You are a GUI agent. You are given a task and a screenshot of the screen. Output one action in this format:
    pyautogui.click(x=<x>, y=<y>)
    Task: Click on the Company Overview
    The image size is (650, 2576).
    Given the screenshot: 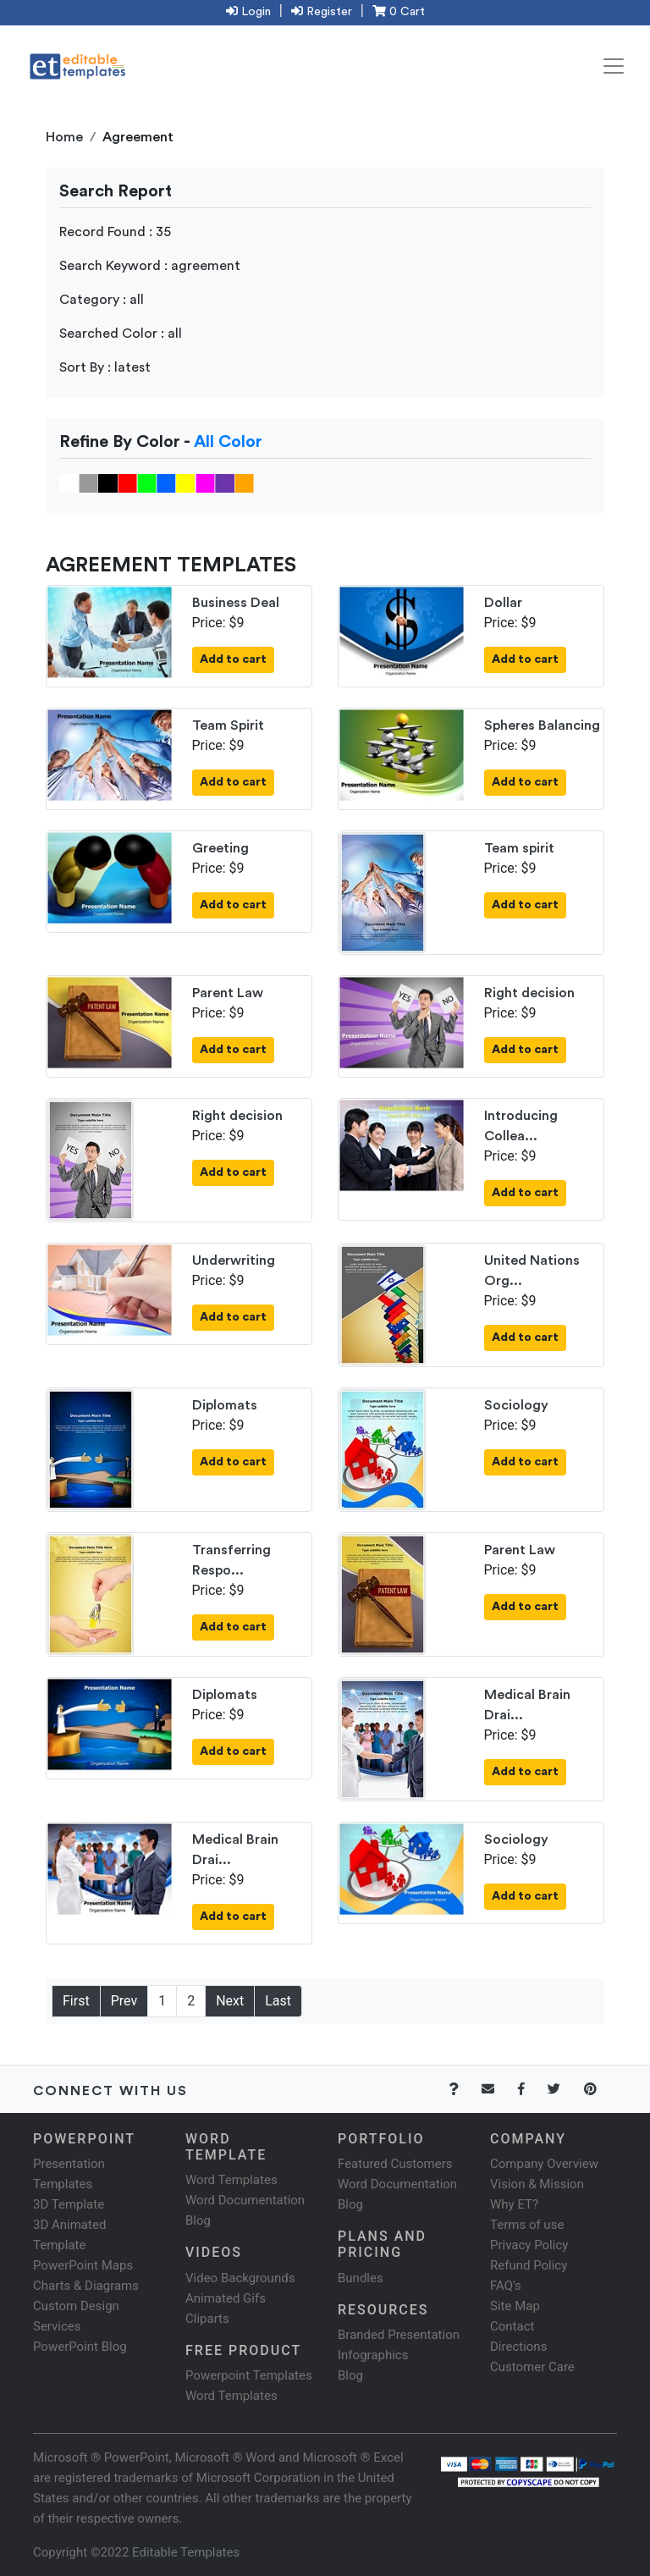 What is the action you would take?
    pyautogui.click(x=544, y=2163)
    